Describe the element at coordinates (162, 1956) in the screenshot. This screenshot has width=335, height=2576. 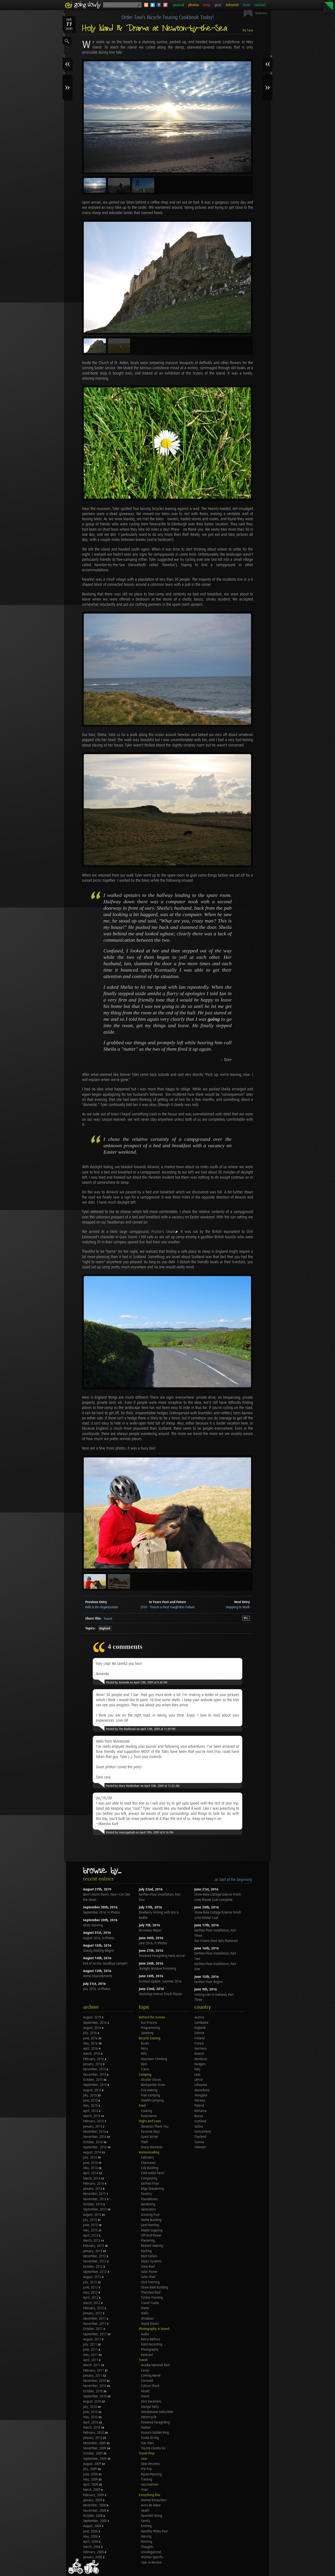
I see `Powered Paragliding Parts Arrive!` at that location.